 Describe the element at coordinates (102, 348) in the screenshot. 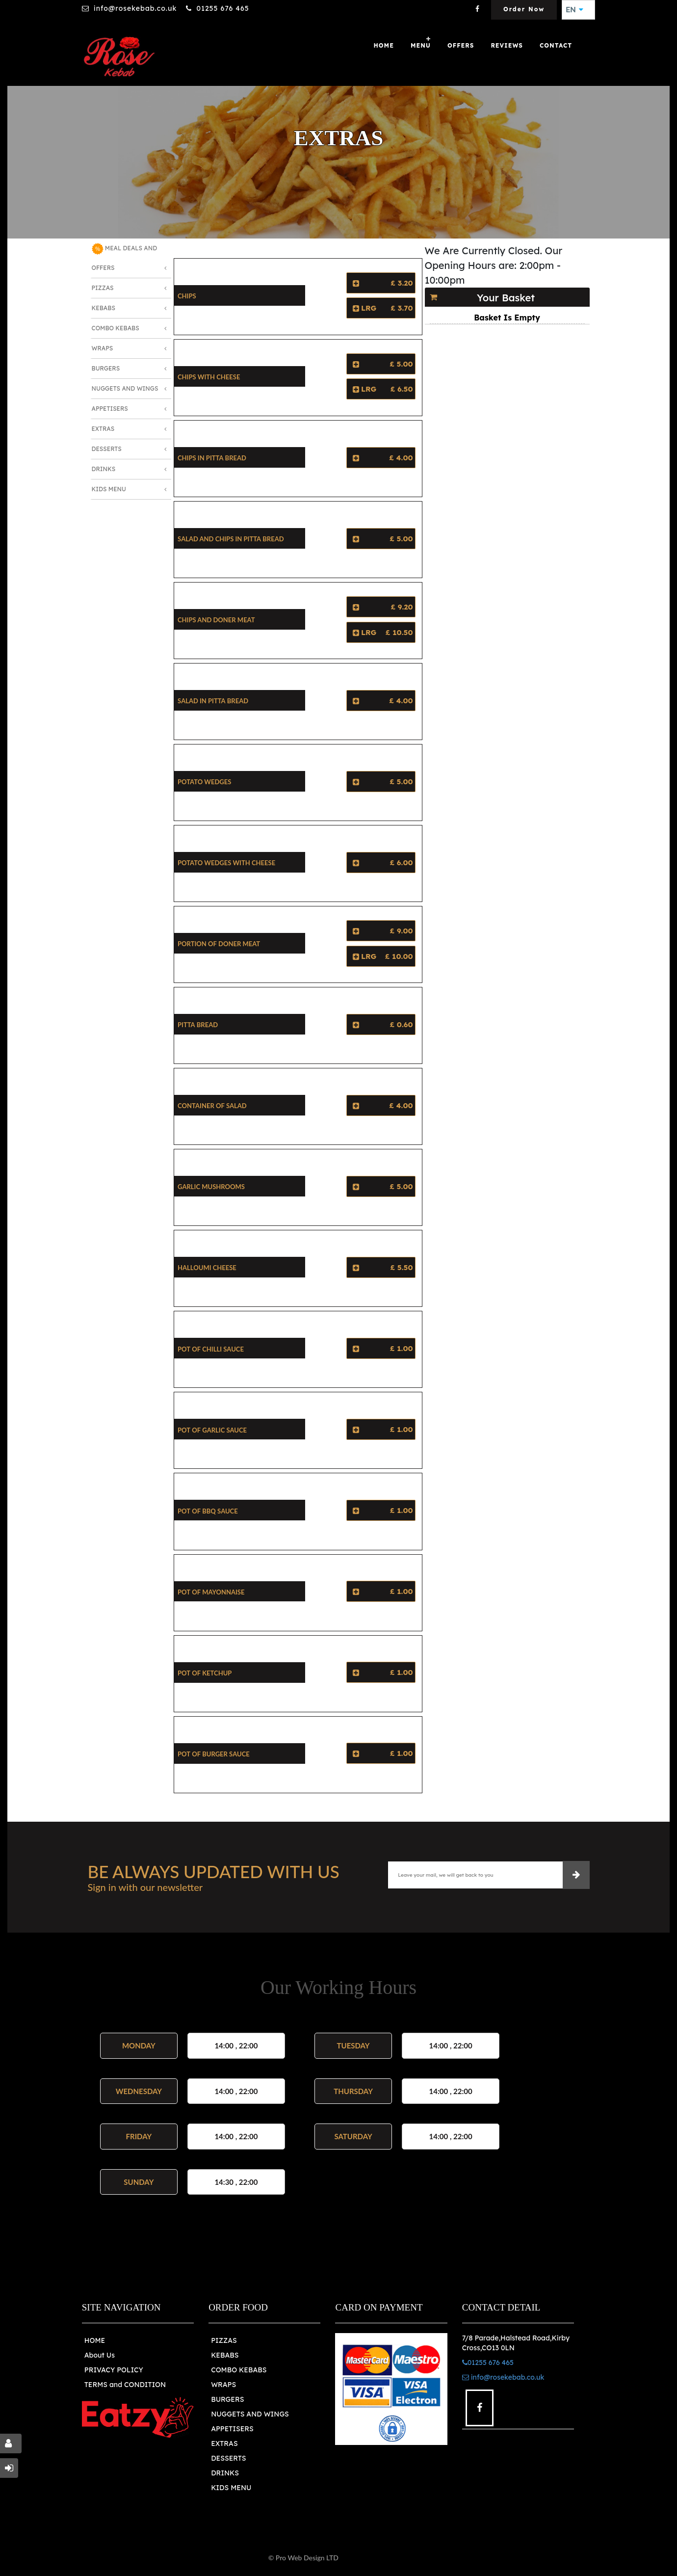

I see `Wraps` at that location.